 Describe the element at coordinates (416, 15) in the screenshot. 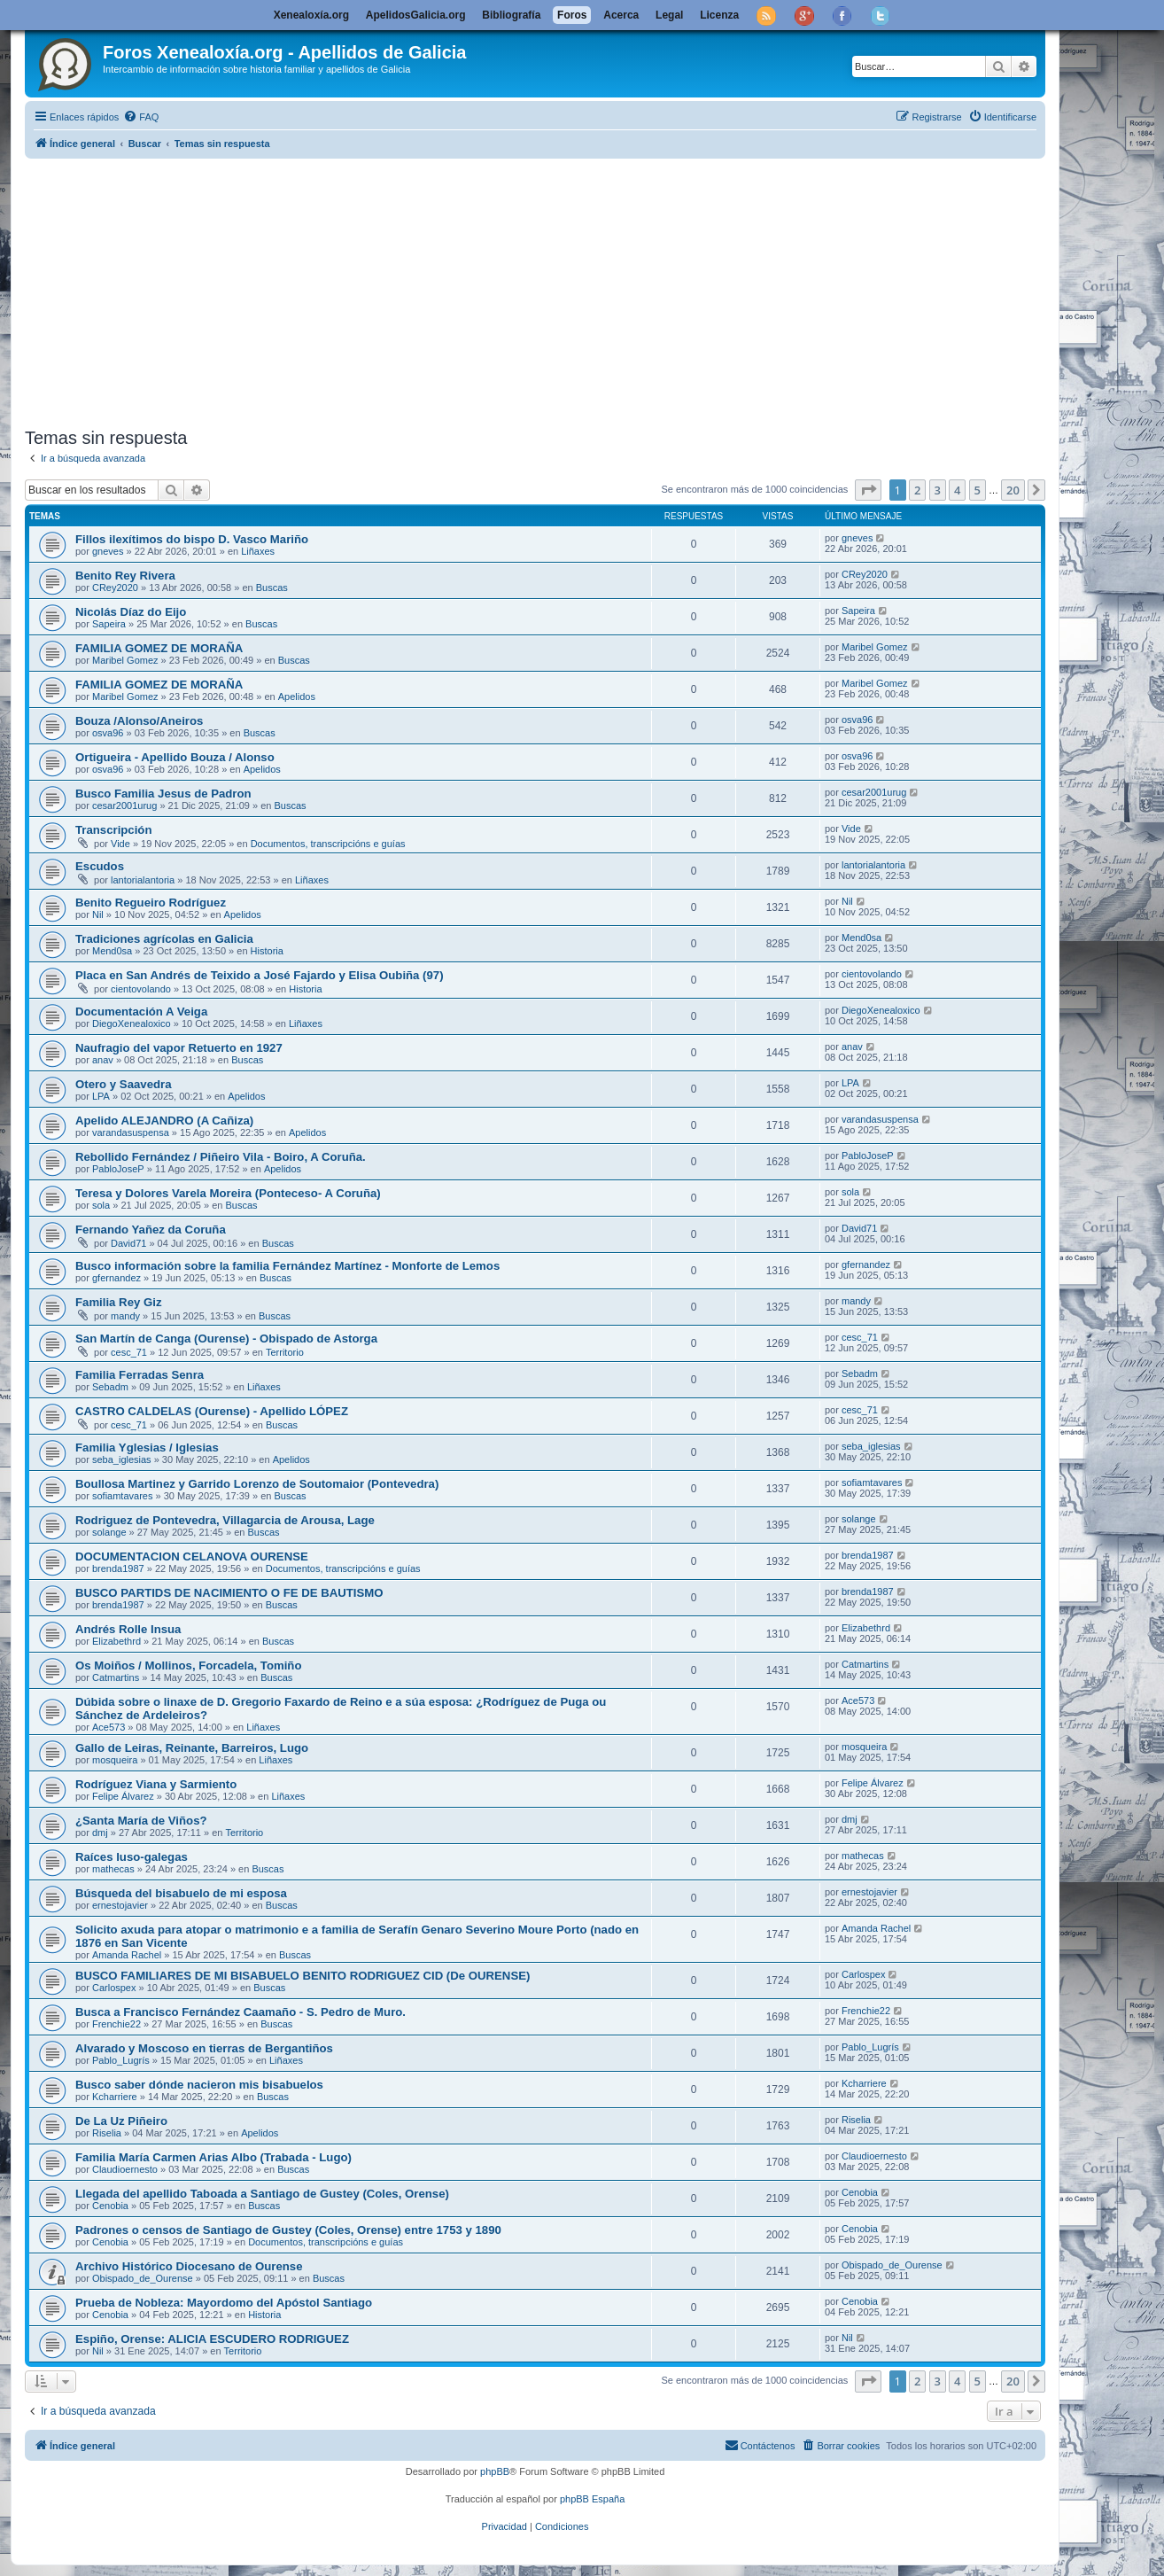

I see `ApelidosGalicia.org` at that location.